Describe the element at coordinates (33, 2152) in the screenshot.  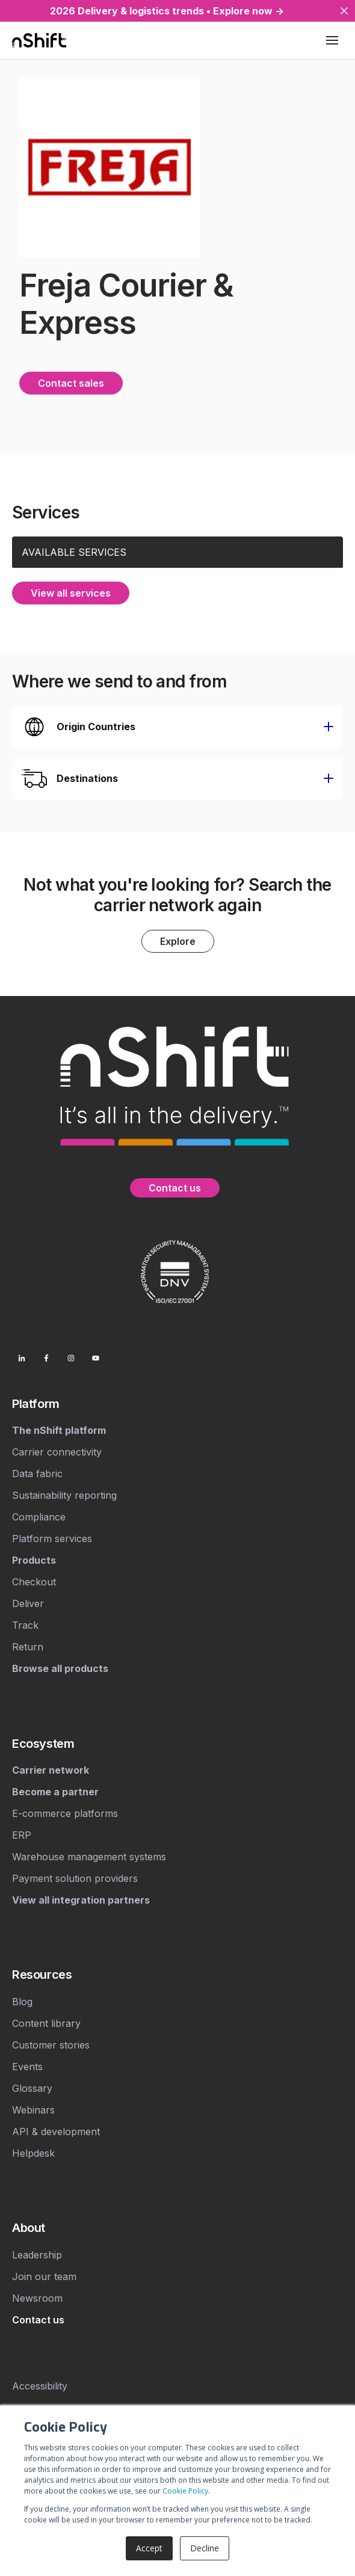
I see `Helpdesk [menuitem]` at that location.